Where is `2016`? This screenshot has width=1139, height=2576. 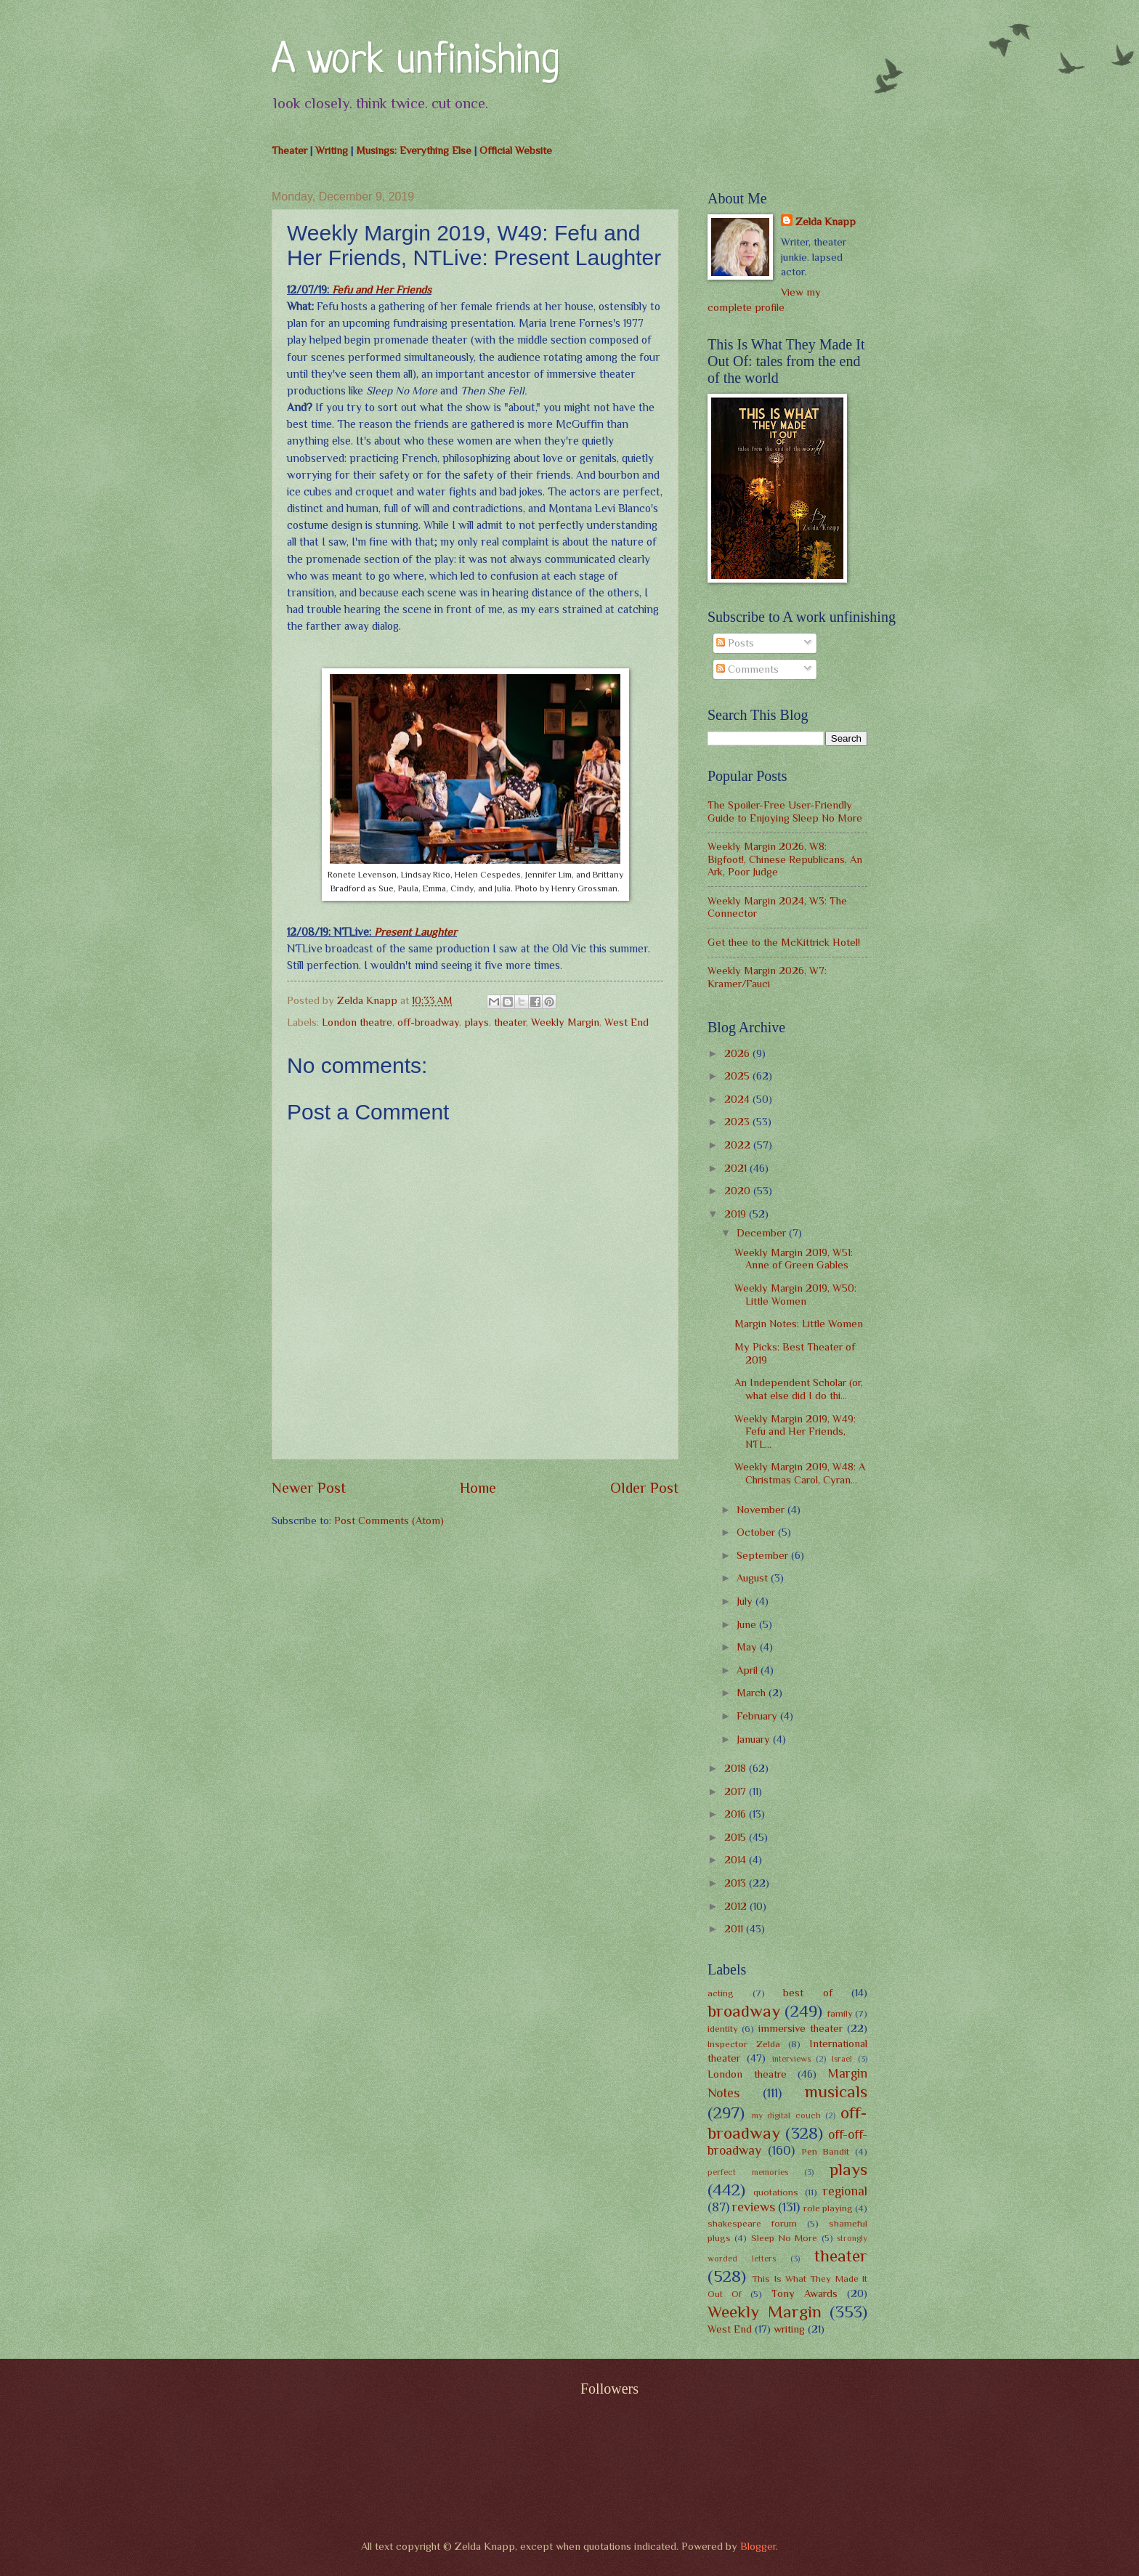
2016 is located at coordinates (736, 1814).